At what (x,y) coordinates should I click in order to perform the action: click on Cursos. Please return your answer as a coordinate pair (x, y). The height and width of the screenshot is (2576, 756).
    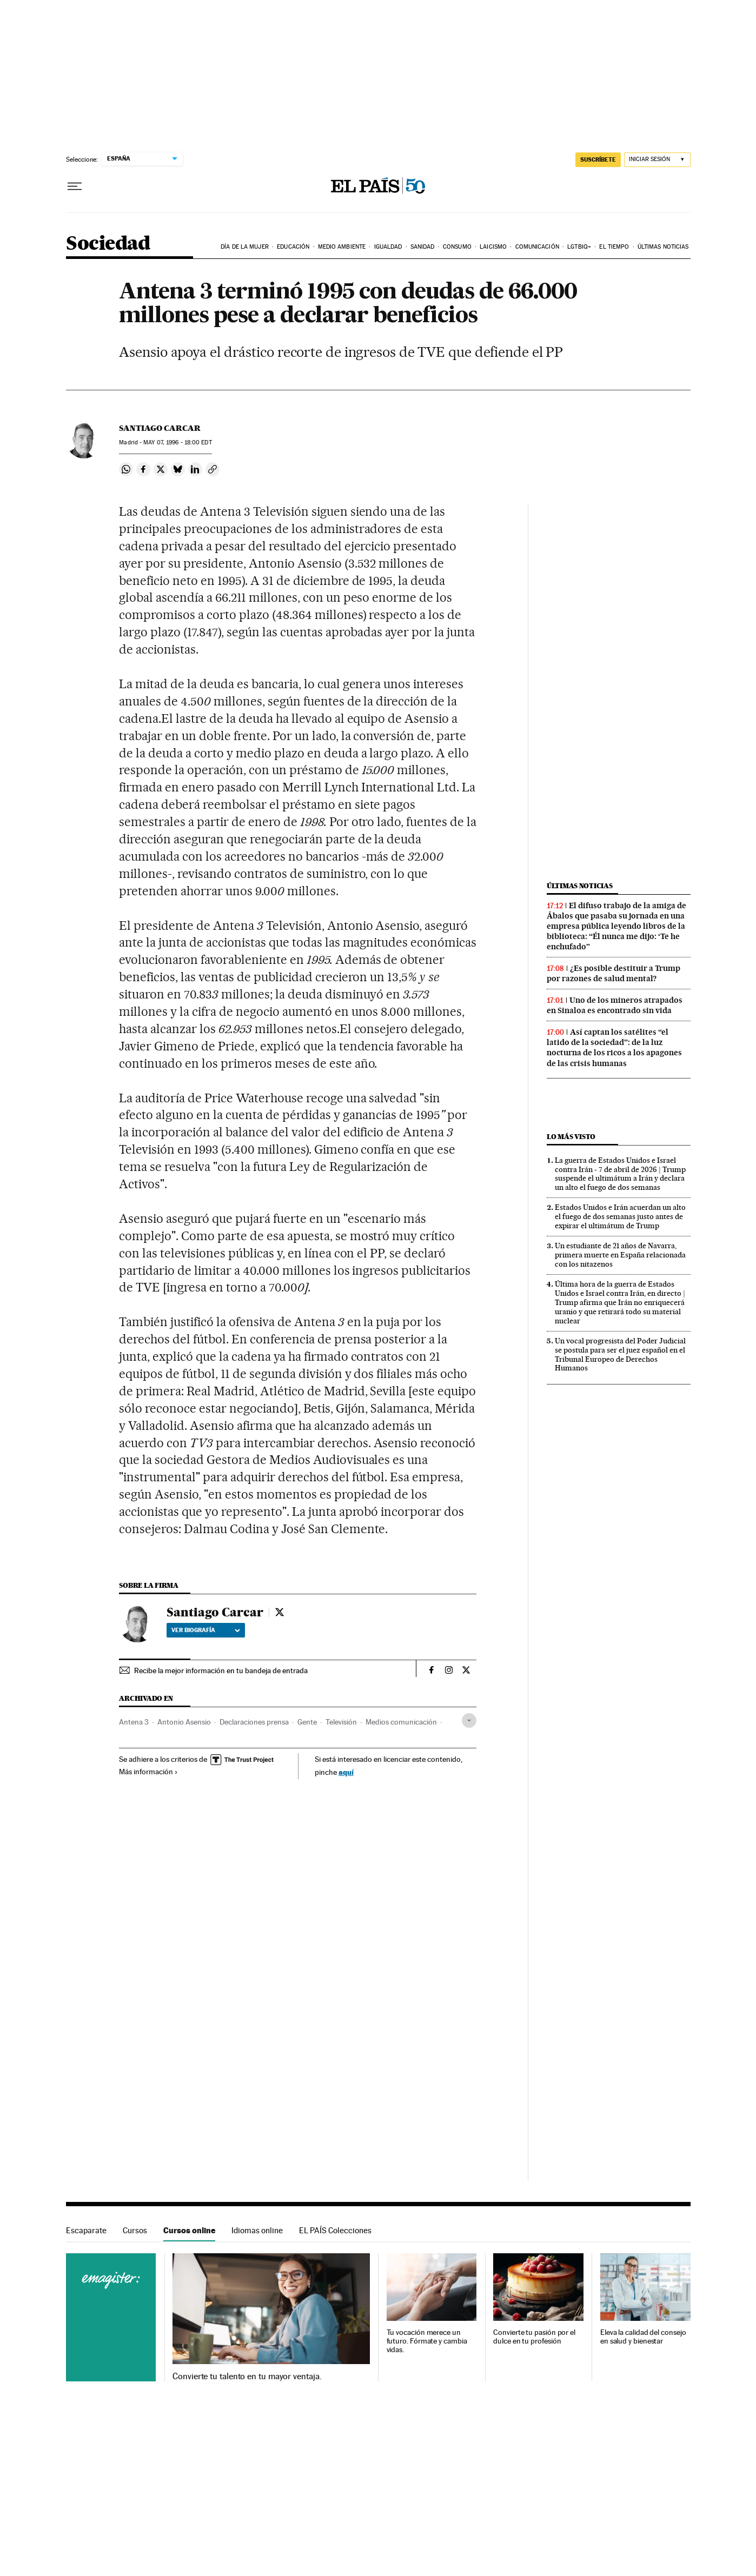
    Looking at the image, I should click on (135, 2230).